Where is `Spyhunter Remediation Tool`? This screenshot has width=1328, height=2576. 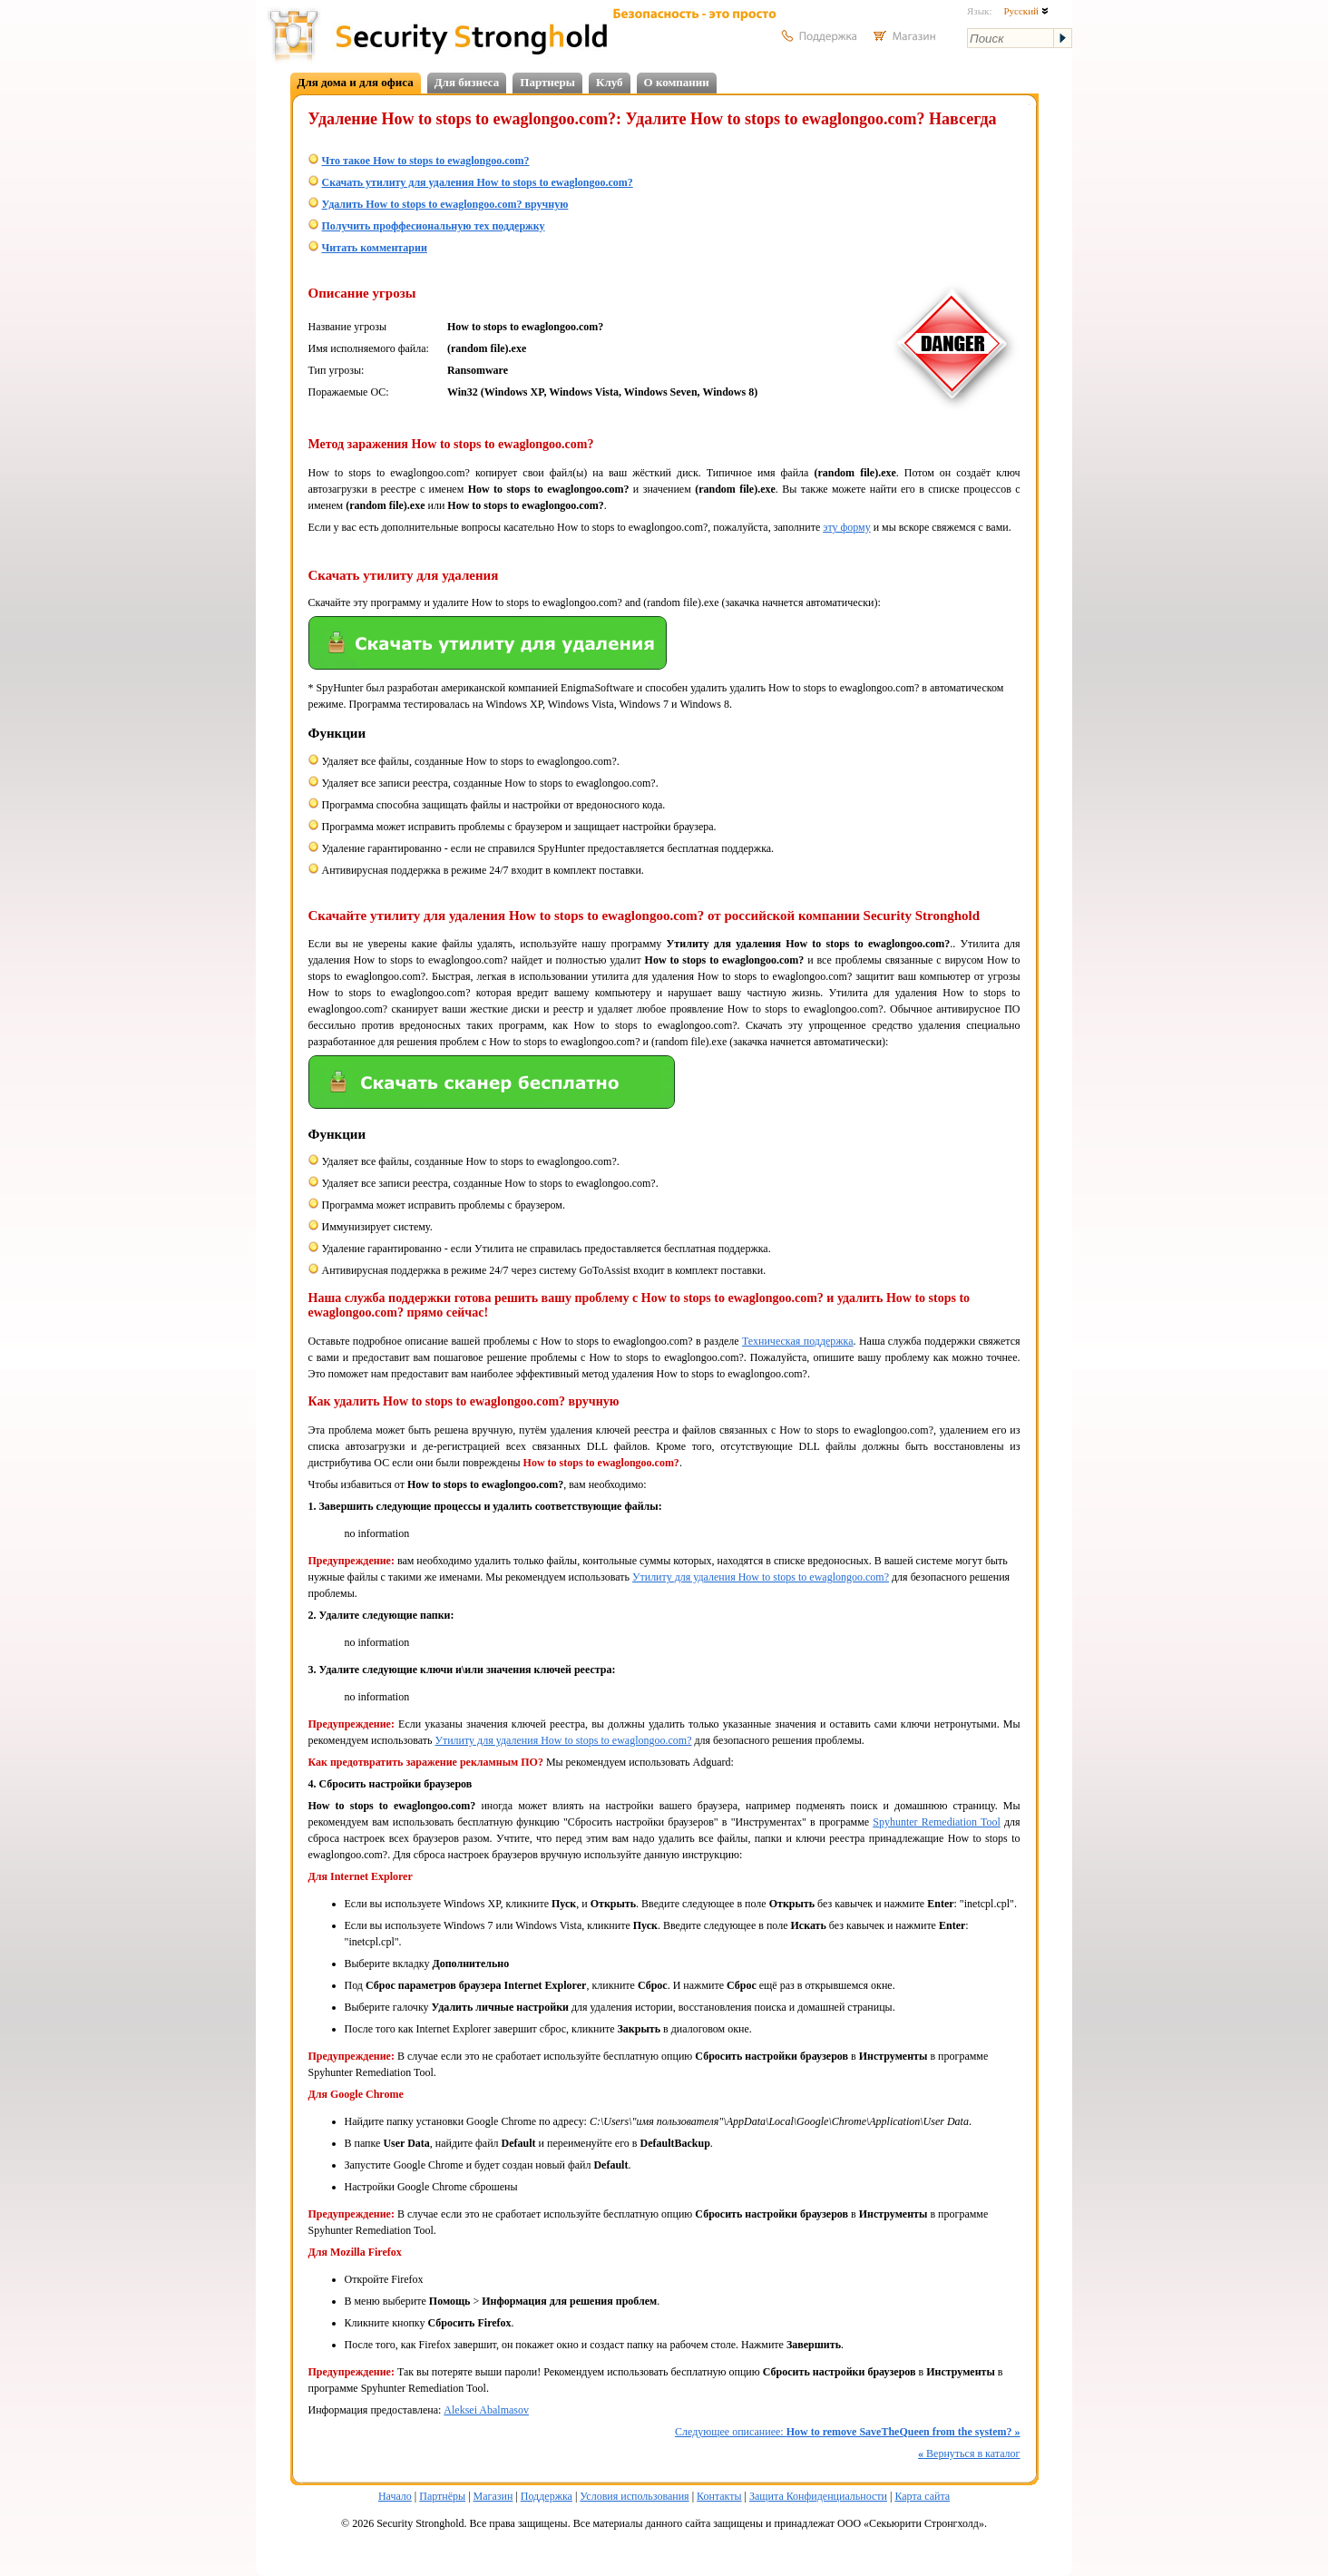
Spyhunter Remediation Tool is located at coordinates (937, 1822).